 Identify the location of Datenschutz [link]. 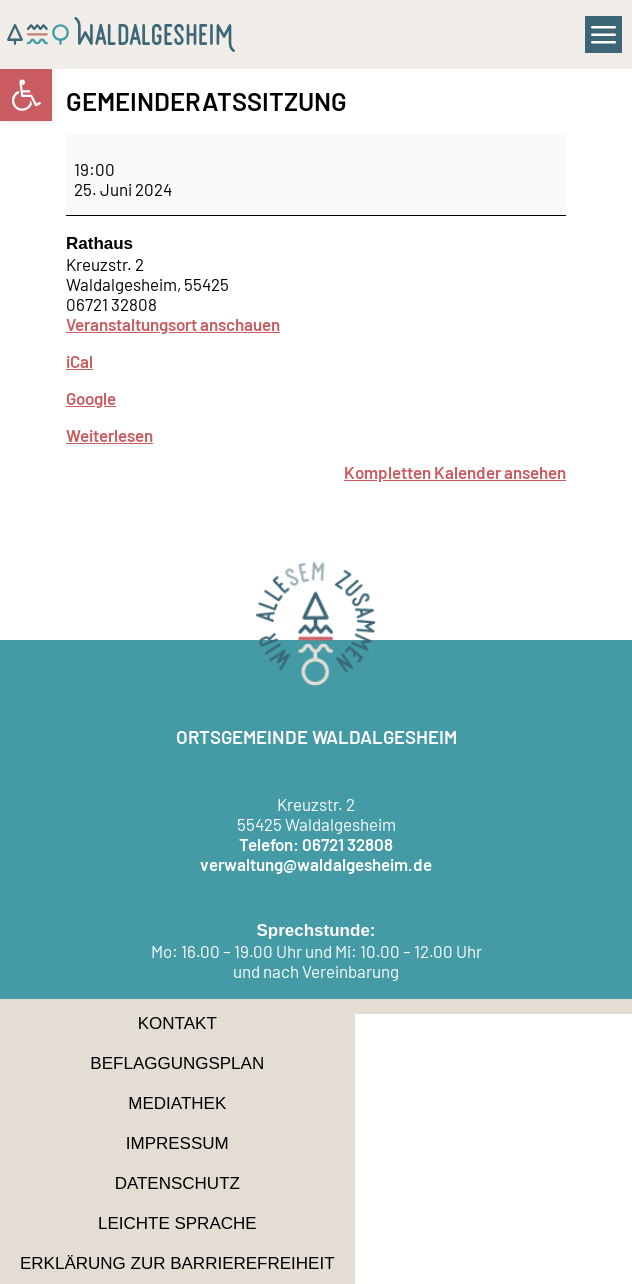
(177, 1183).